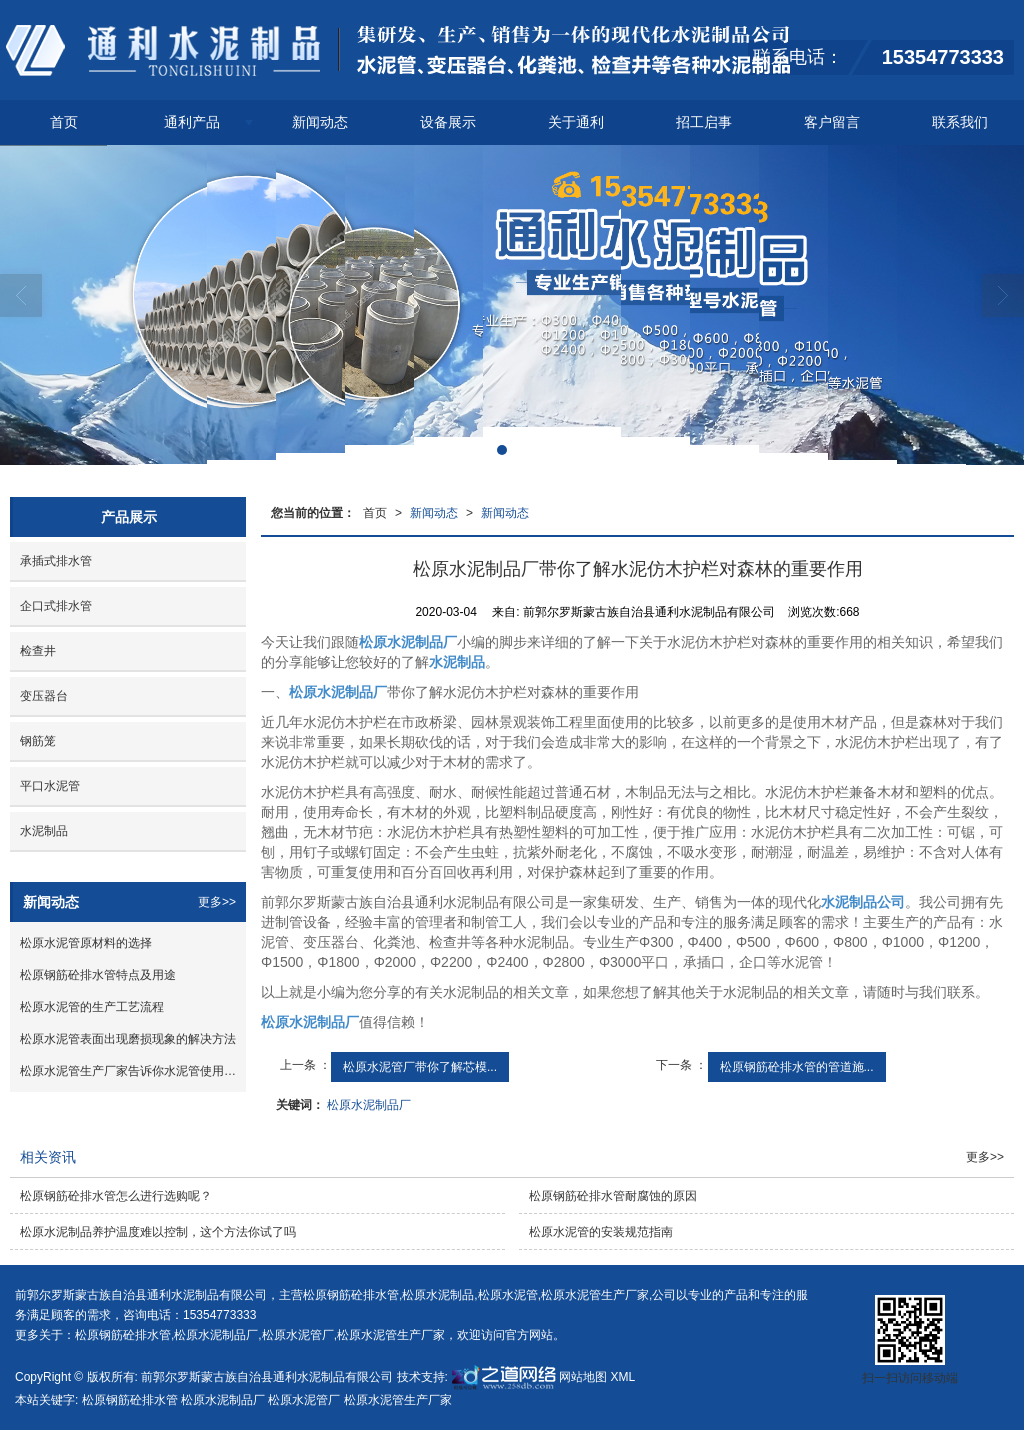 Image resolution: width=1024 pixels, height=1430 pixels. Describe the element at coordinates (98, 975) in the screenshot. I see `松原钢筋砼排水管特点及用途` at that location.